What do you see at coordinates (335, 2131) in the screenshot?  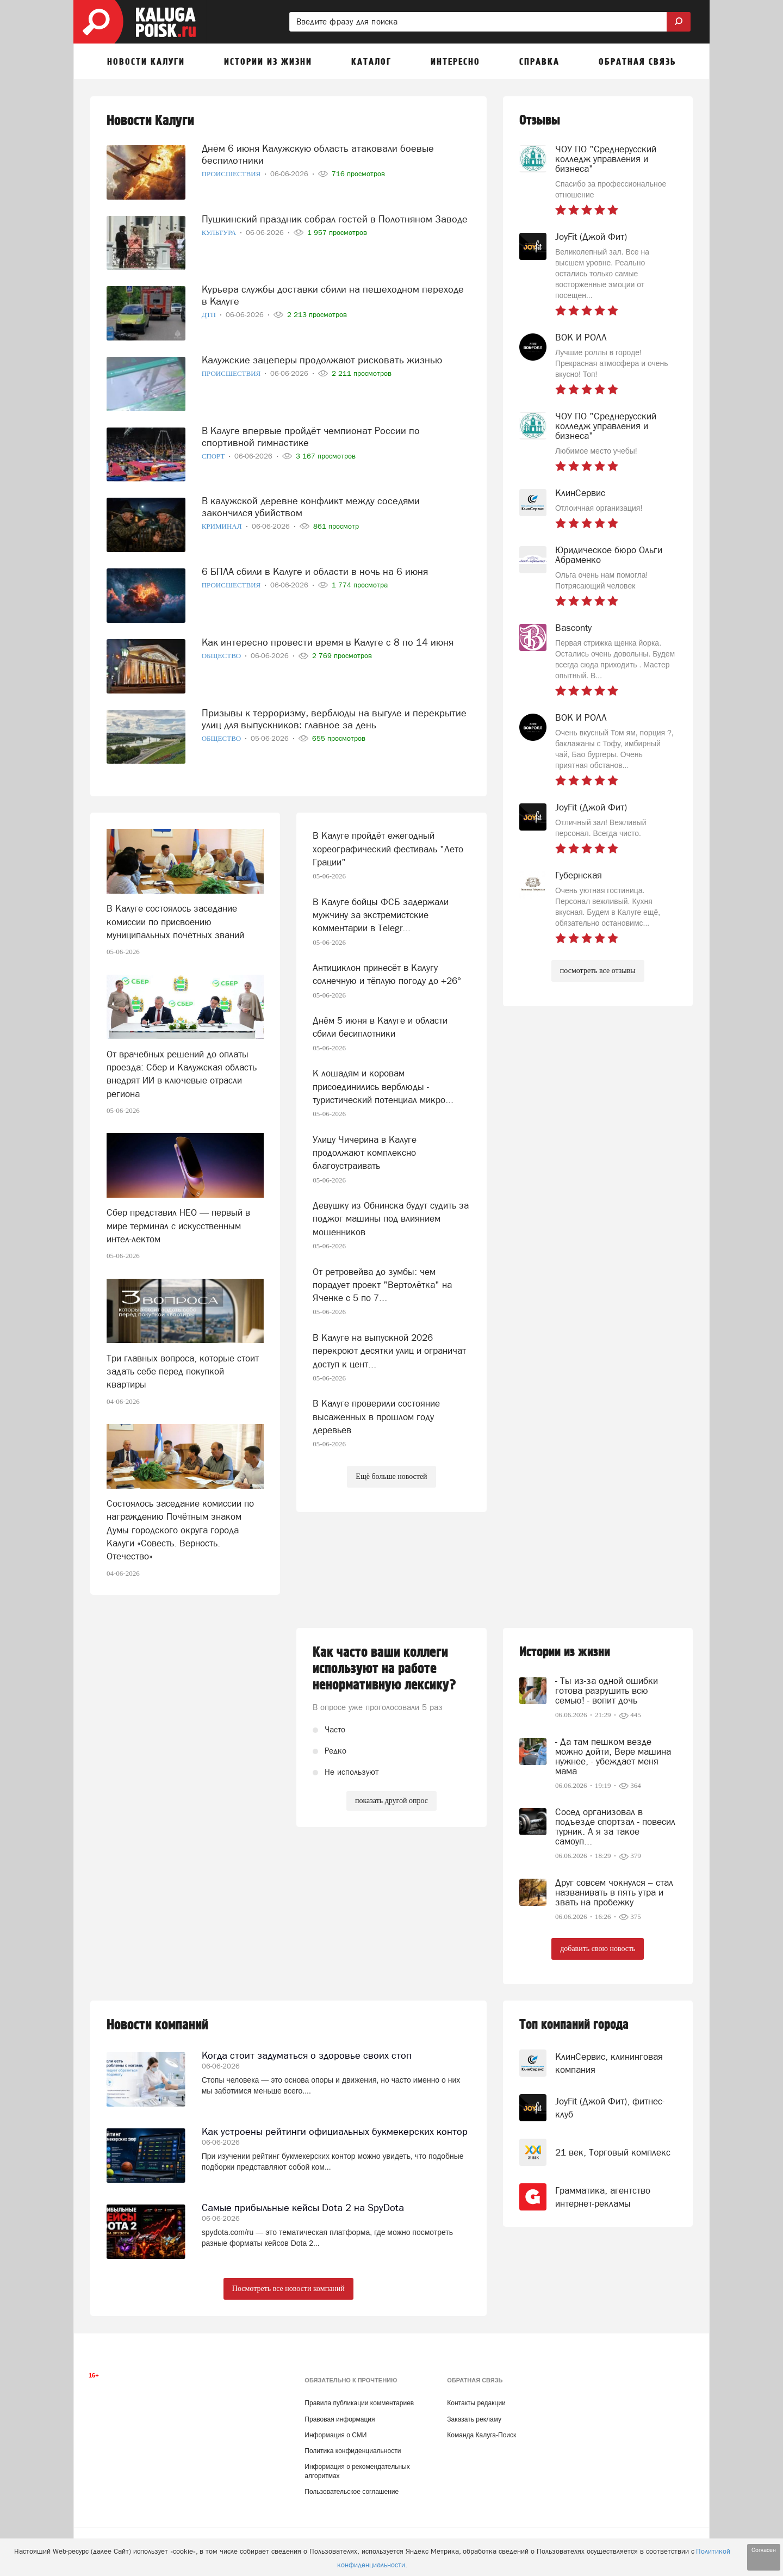 I see `Как устроены рейтинги официальных букмекерских контор` at bounding box center [335, 2131].